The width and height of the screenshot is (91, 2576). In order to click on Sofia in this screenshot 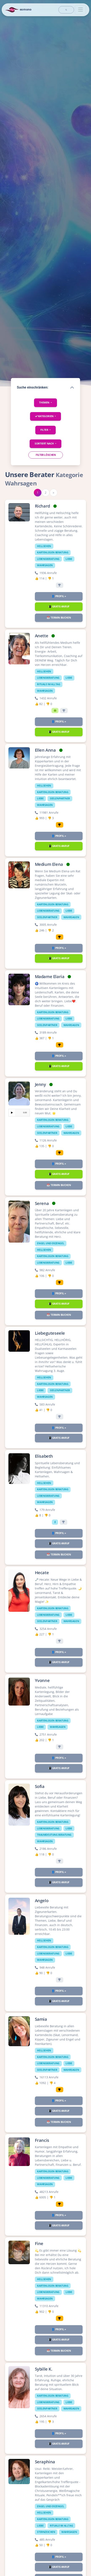, I will do `click(40, 1786)`.